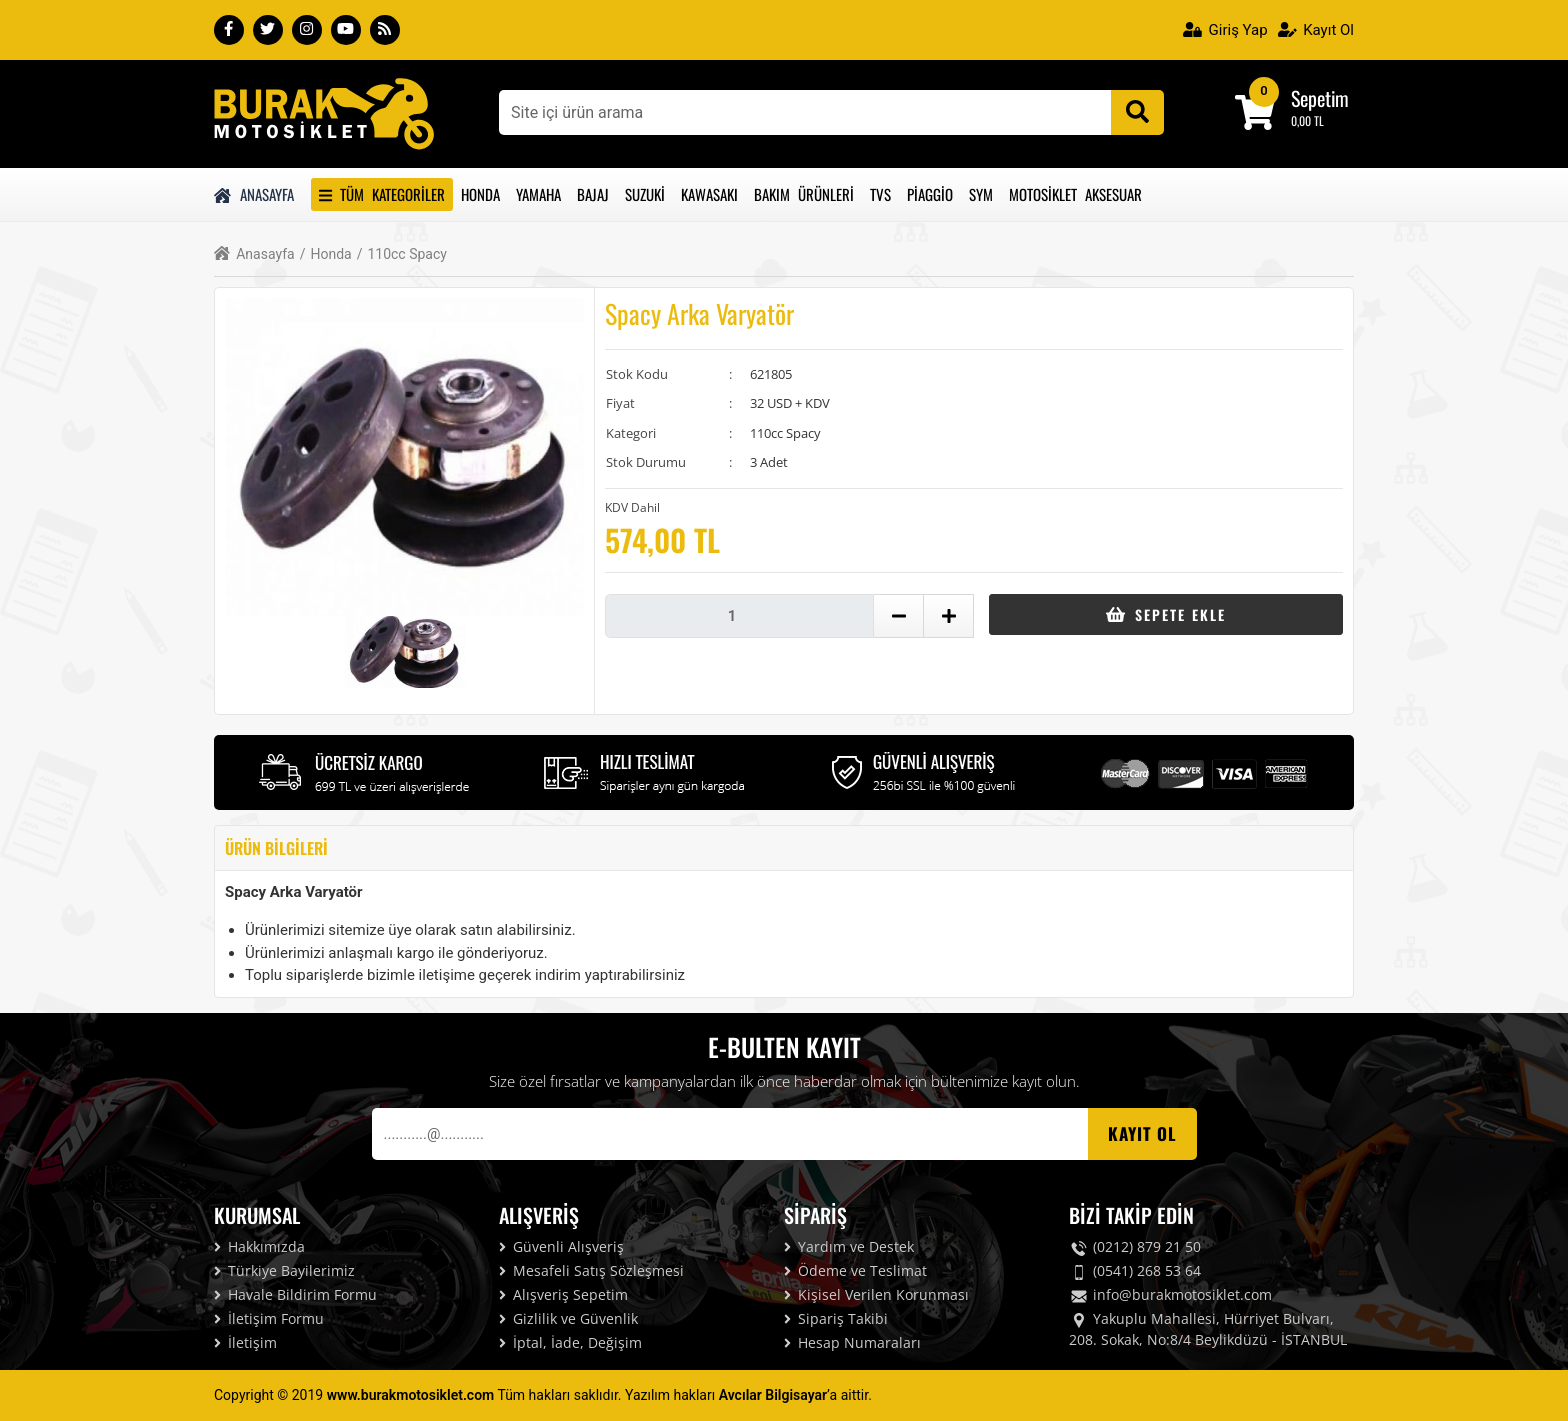  Describe the element at coordinates (1316, 30) in the screenshot. I see `Kayıt Ol` at that location.